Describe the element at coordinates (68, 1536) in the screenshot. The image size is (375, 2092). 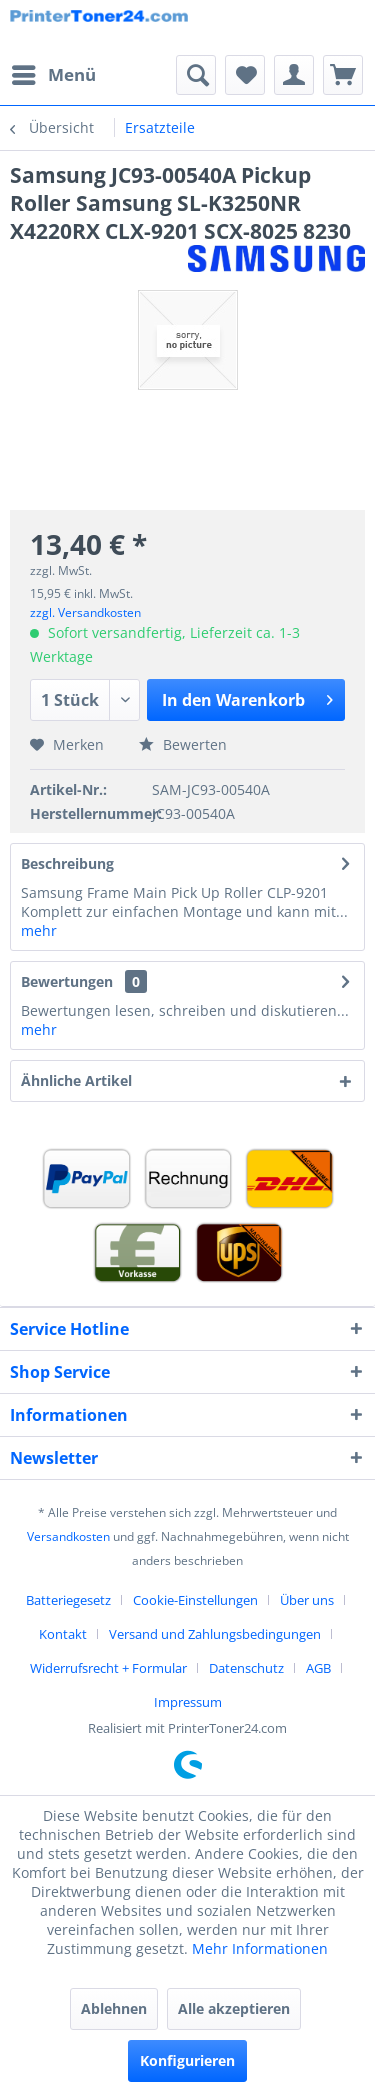
I see `Versandkosten` at that location.